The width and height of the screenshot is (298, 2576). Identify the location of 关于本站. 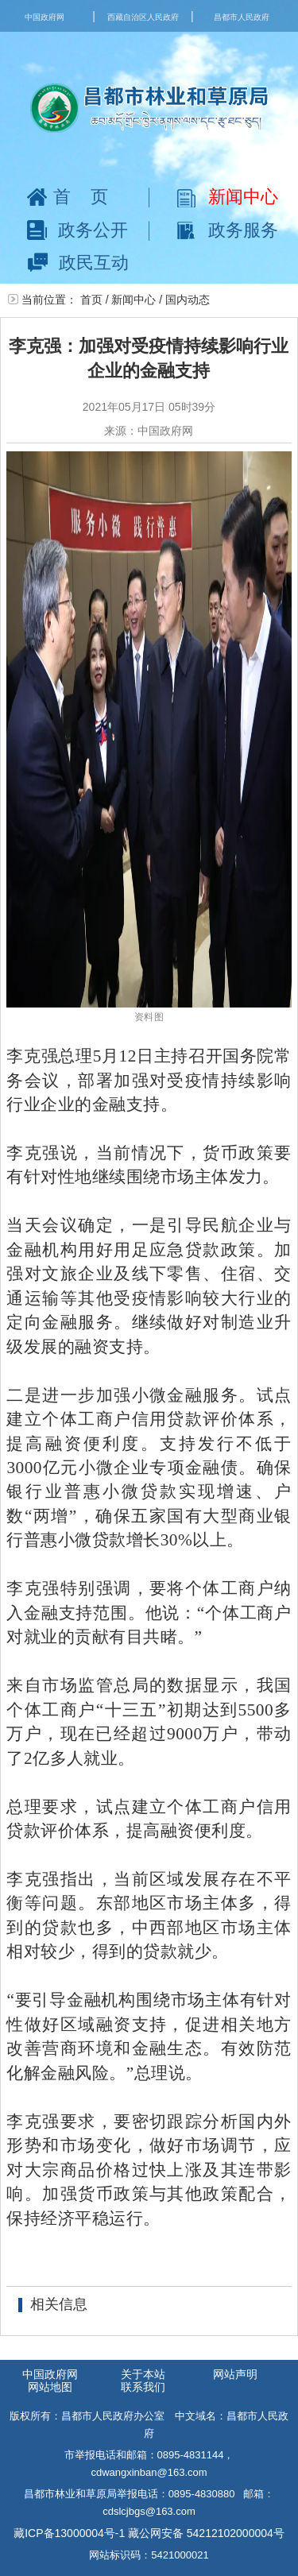
(143, 2374).